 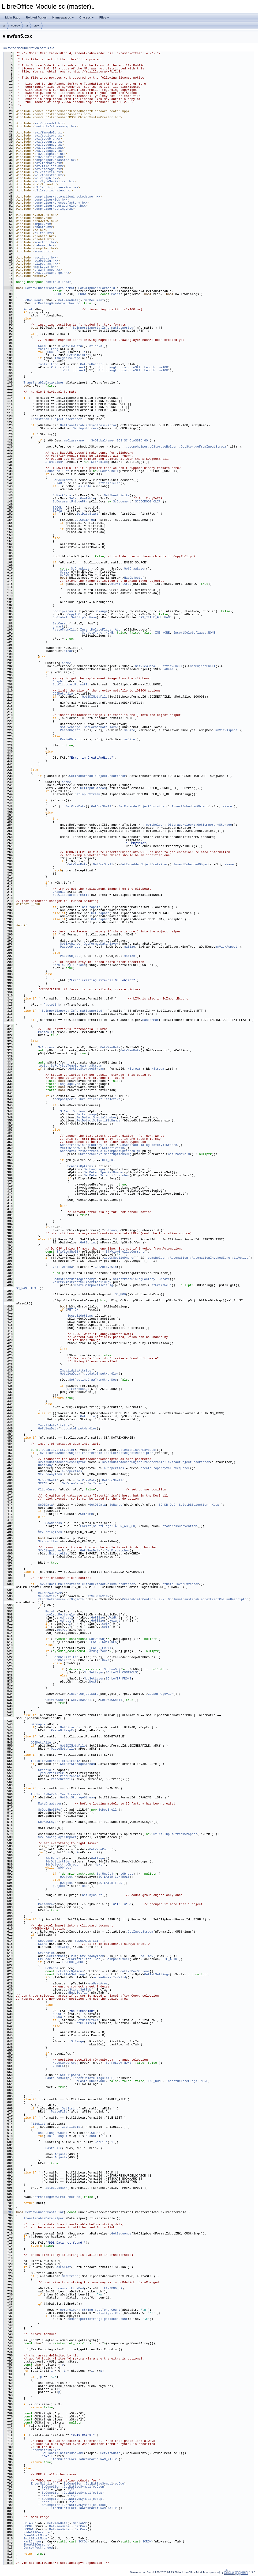 I want to click on TypeSerializer, so click(x=51, y=1773).